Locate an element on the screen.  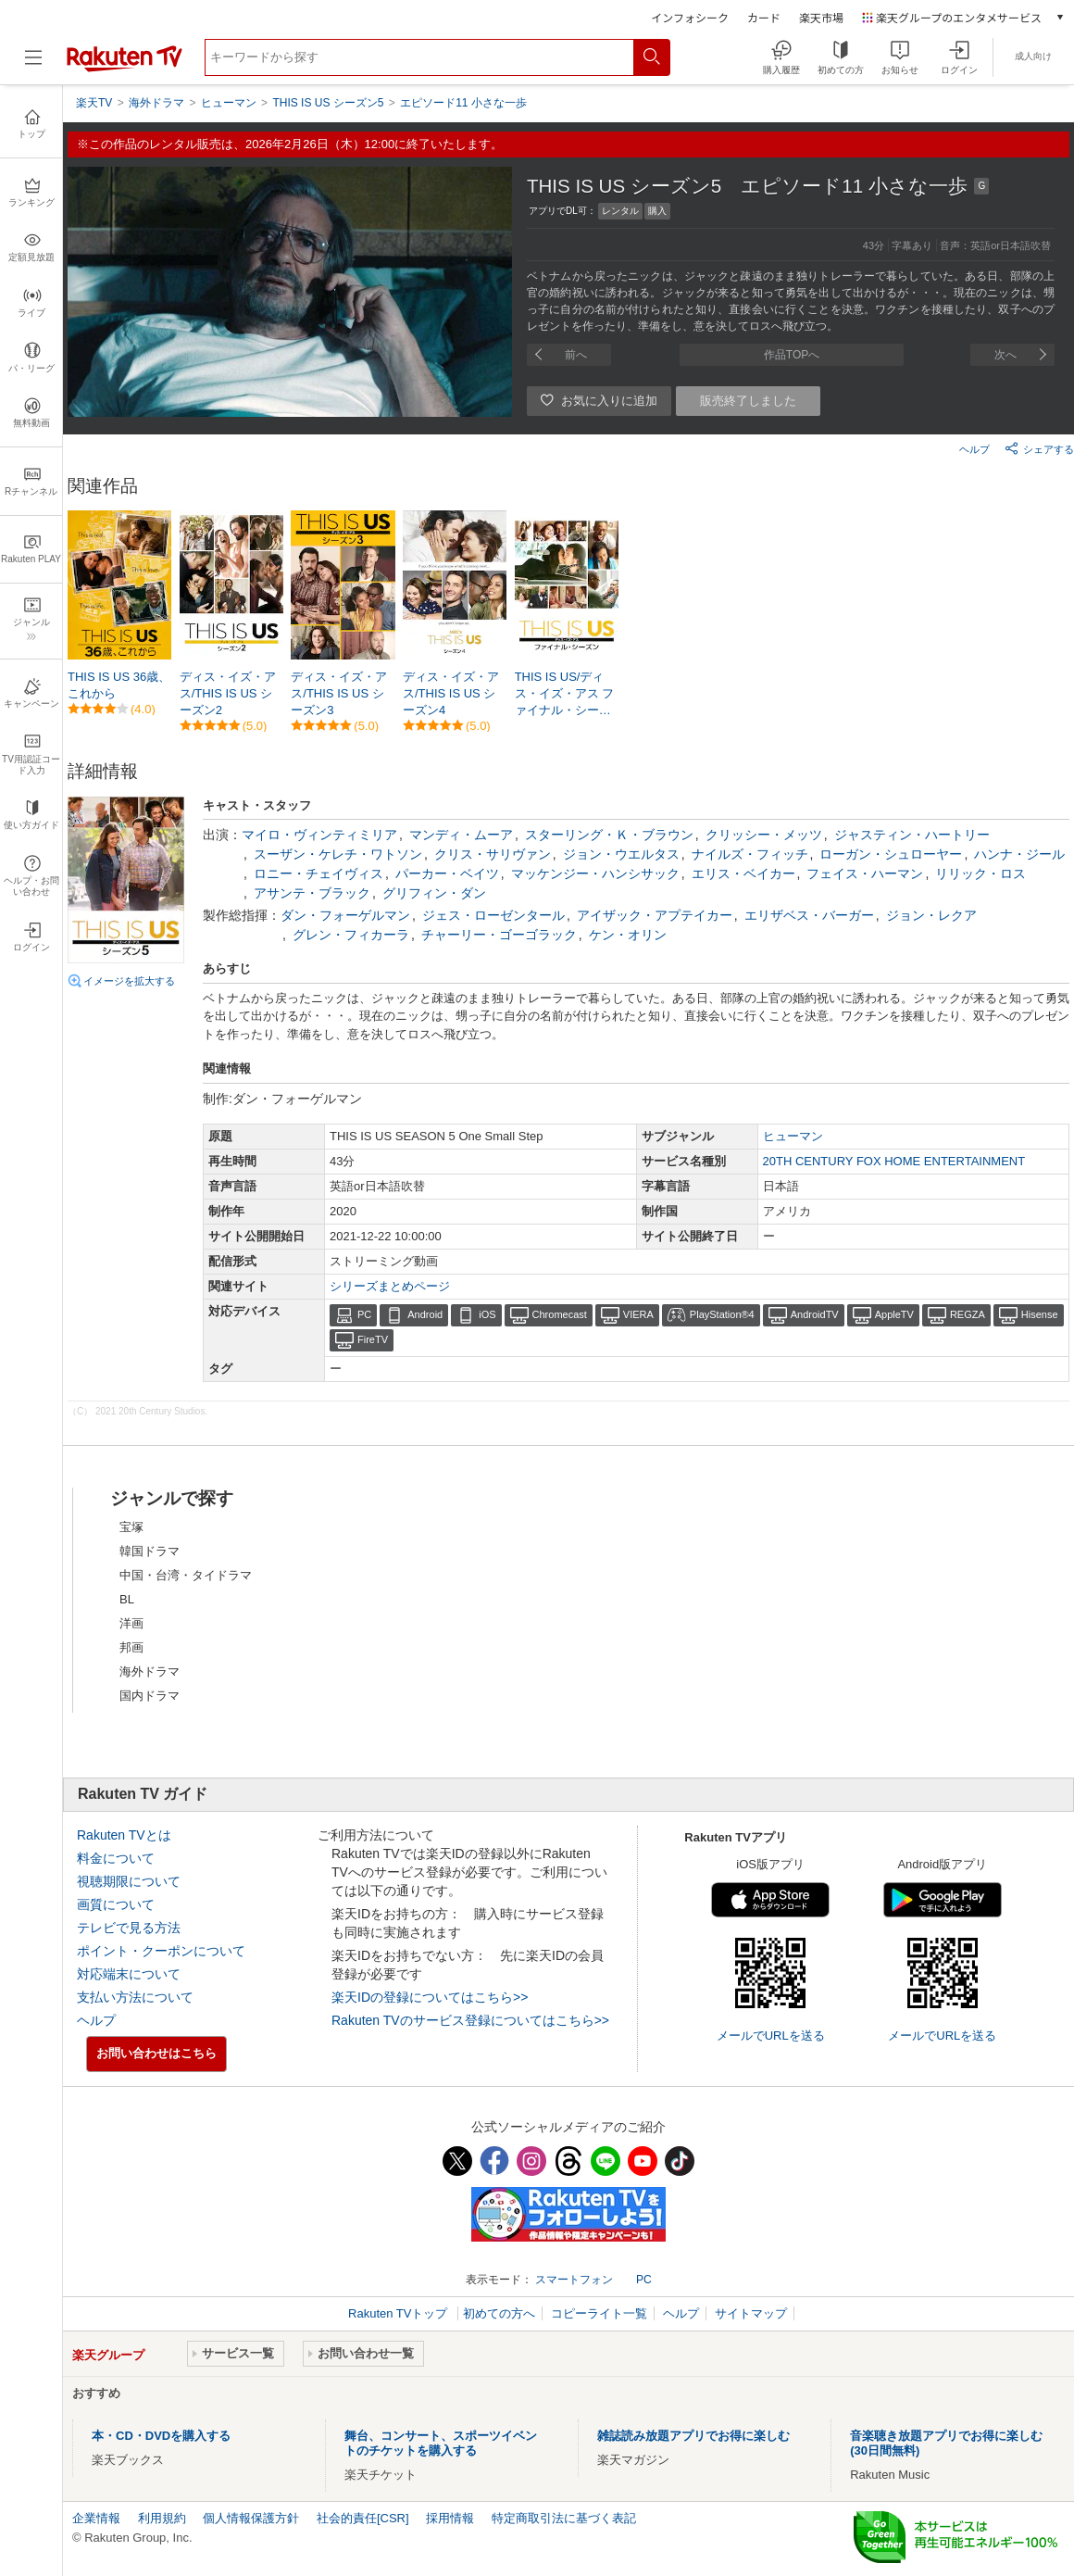
邦画 is located at coordinates (131, 1647).